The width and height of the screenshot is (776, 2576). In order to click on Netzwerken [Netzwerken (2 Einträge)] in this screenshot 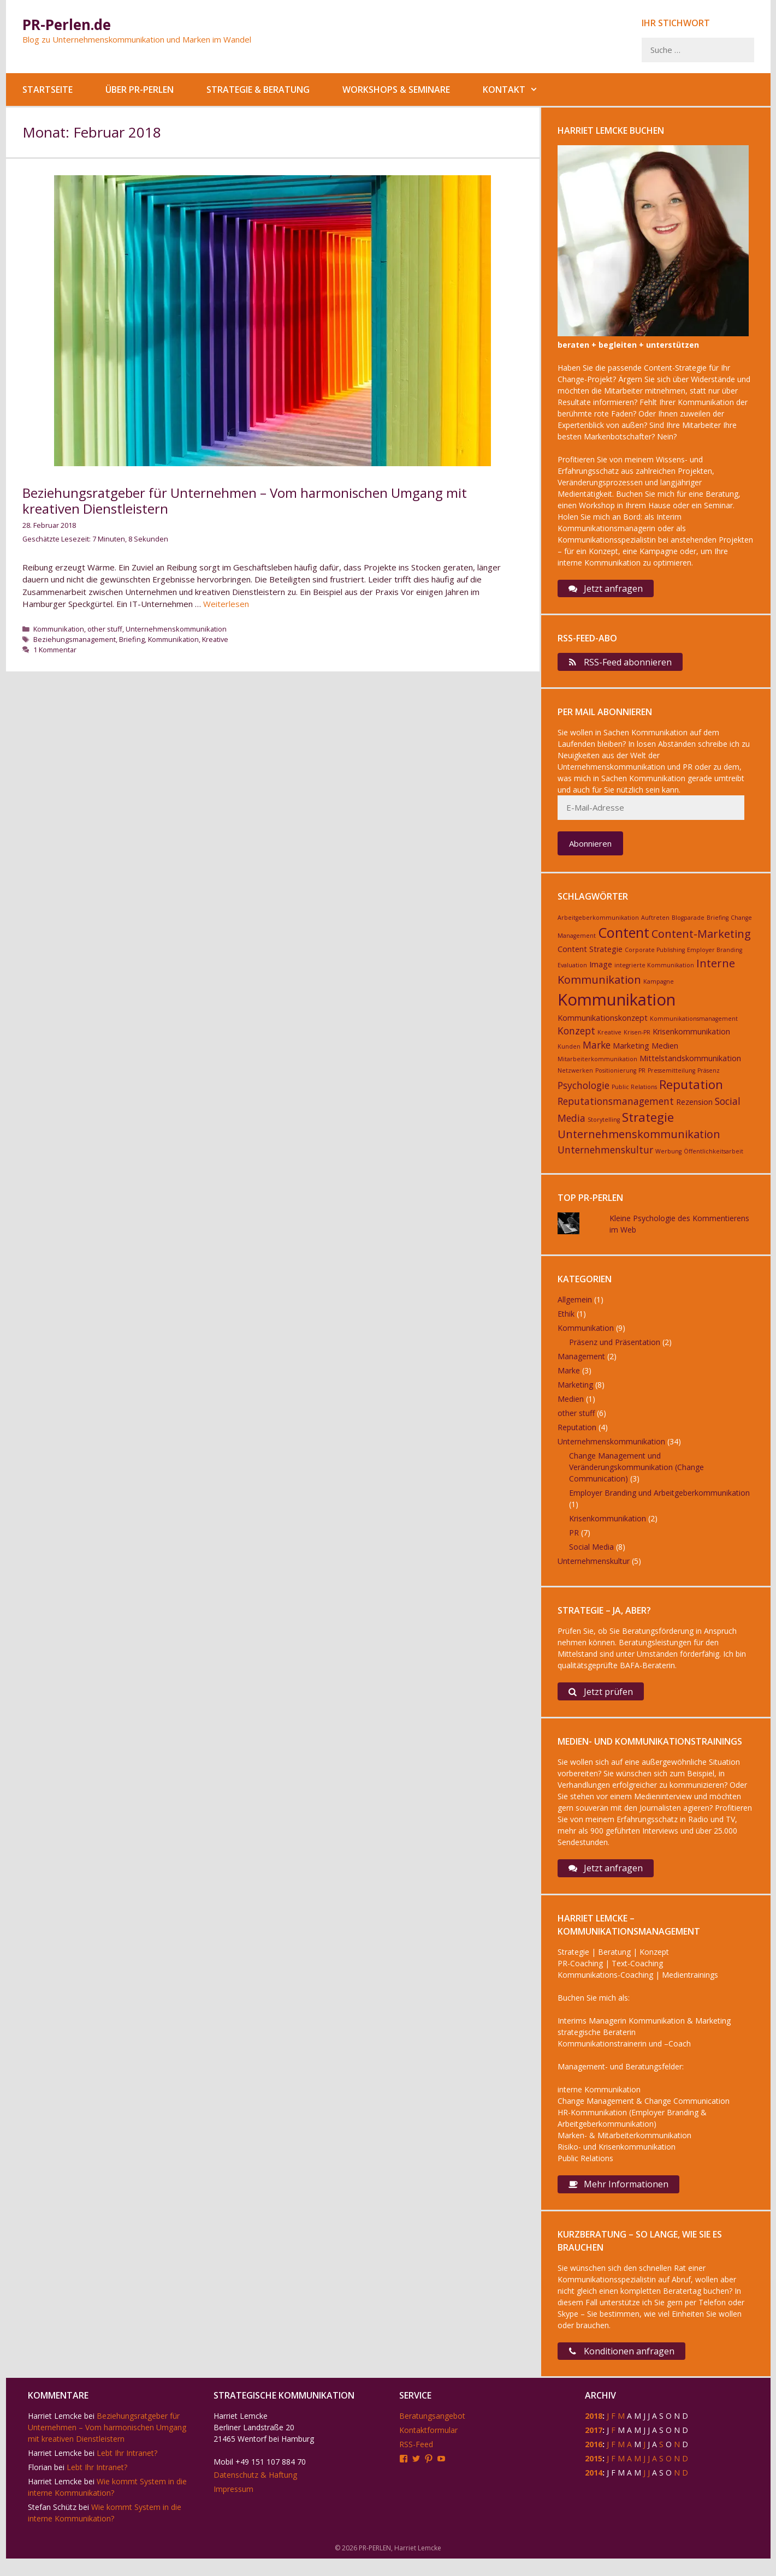, I will do `click(575, 1076)`.